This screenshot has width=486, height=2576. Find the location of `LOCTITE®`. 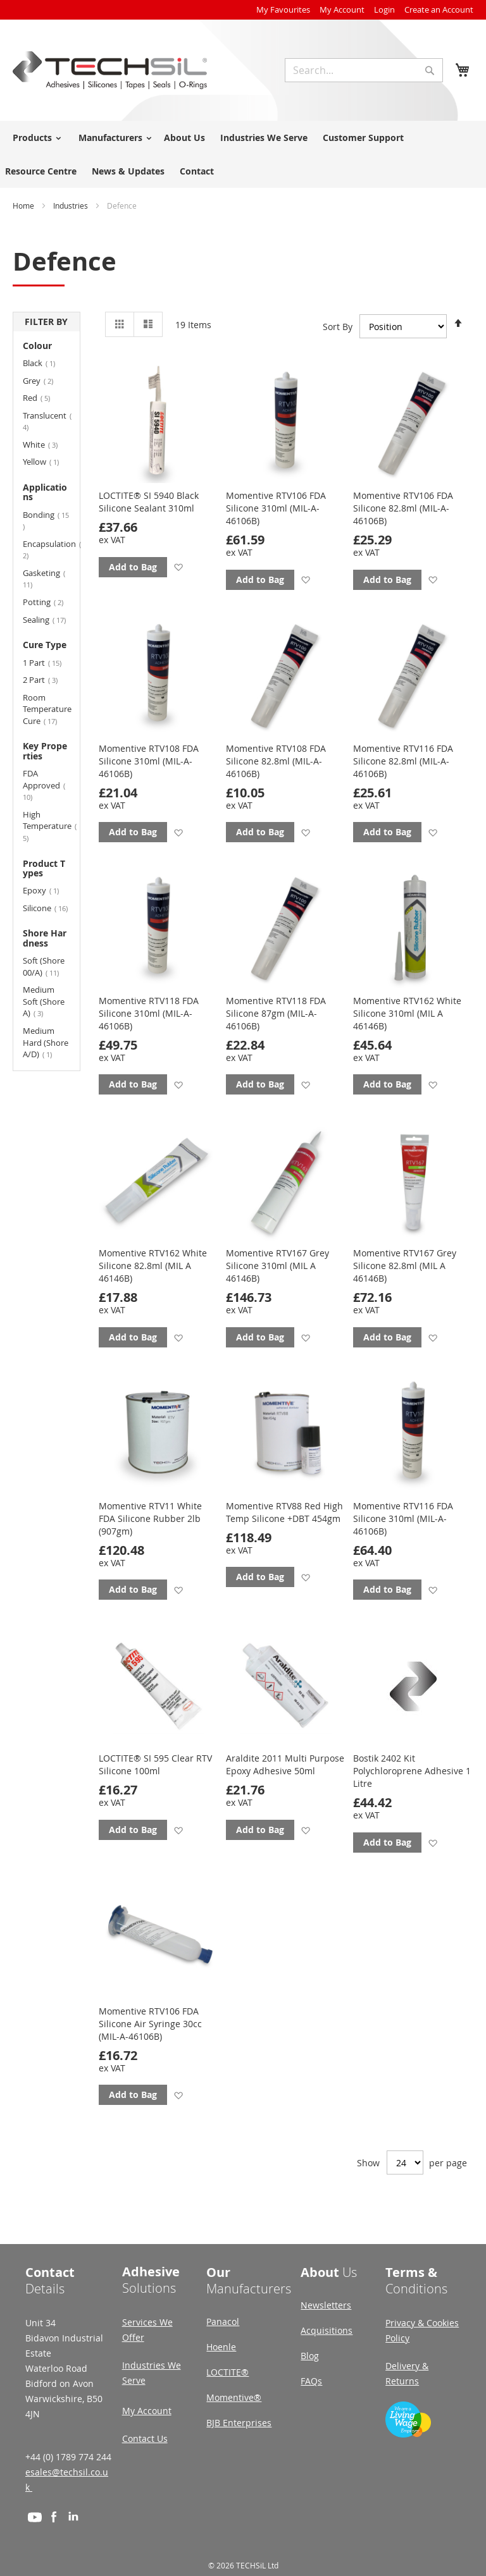

LOCTITE® is located at coordinates (227, 2372).